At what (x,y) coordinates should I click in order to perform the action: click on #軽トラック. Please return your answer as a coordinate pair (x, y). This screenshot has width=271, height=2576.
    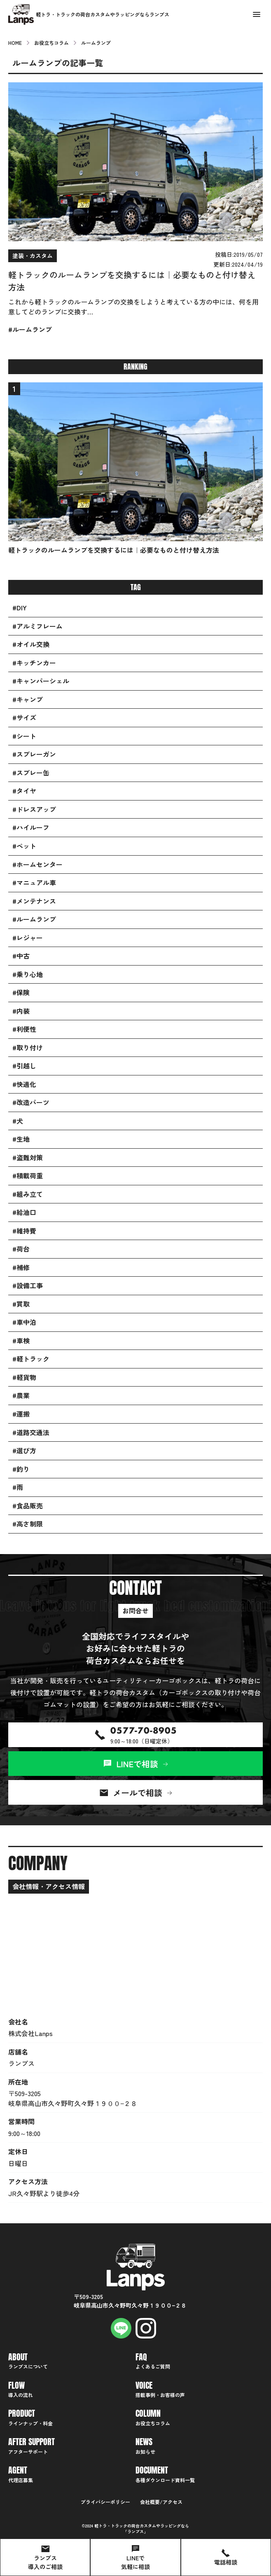
    Looking at the image, I should click on (30, 1359).